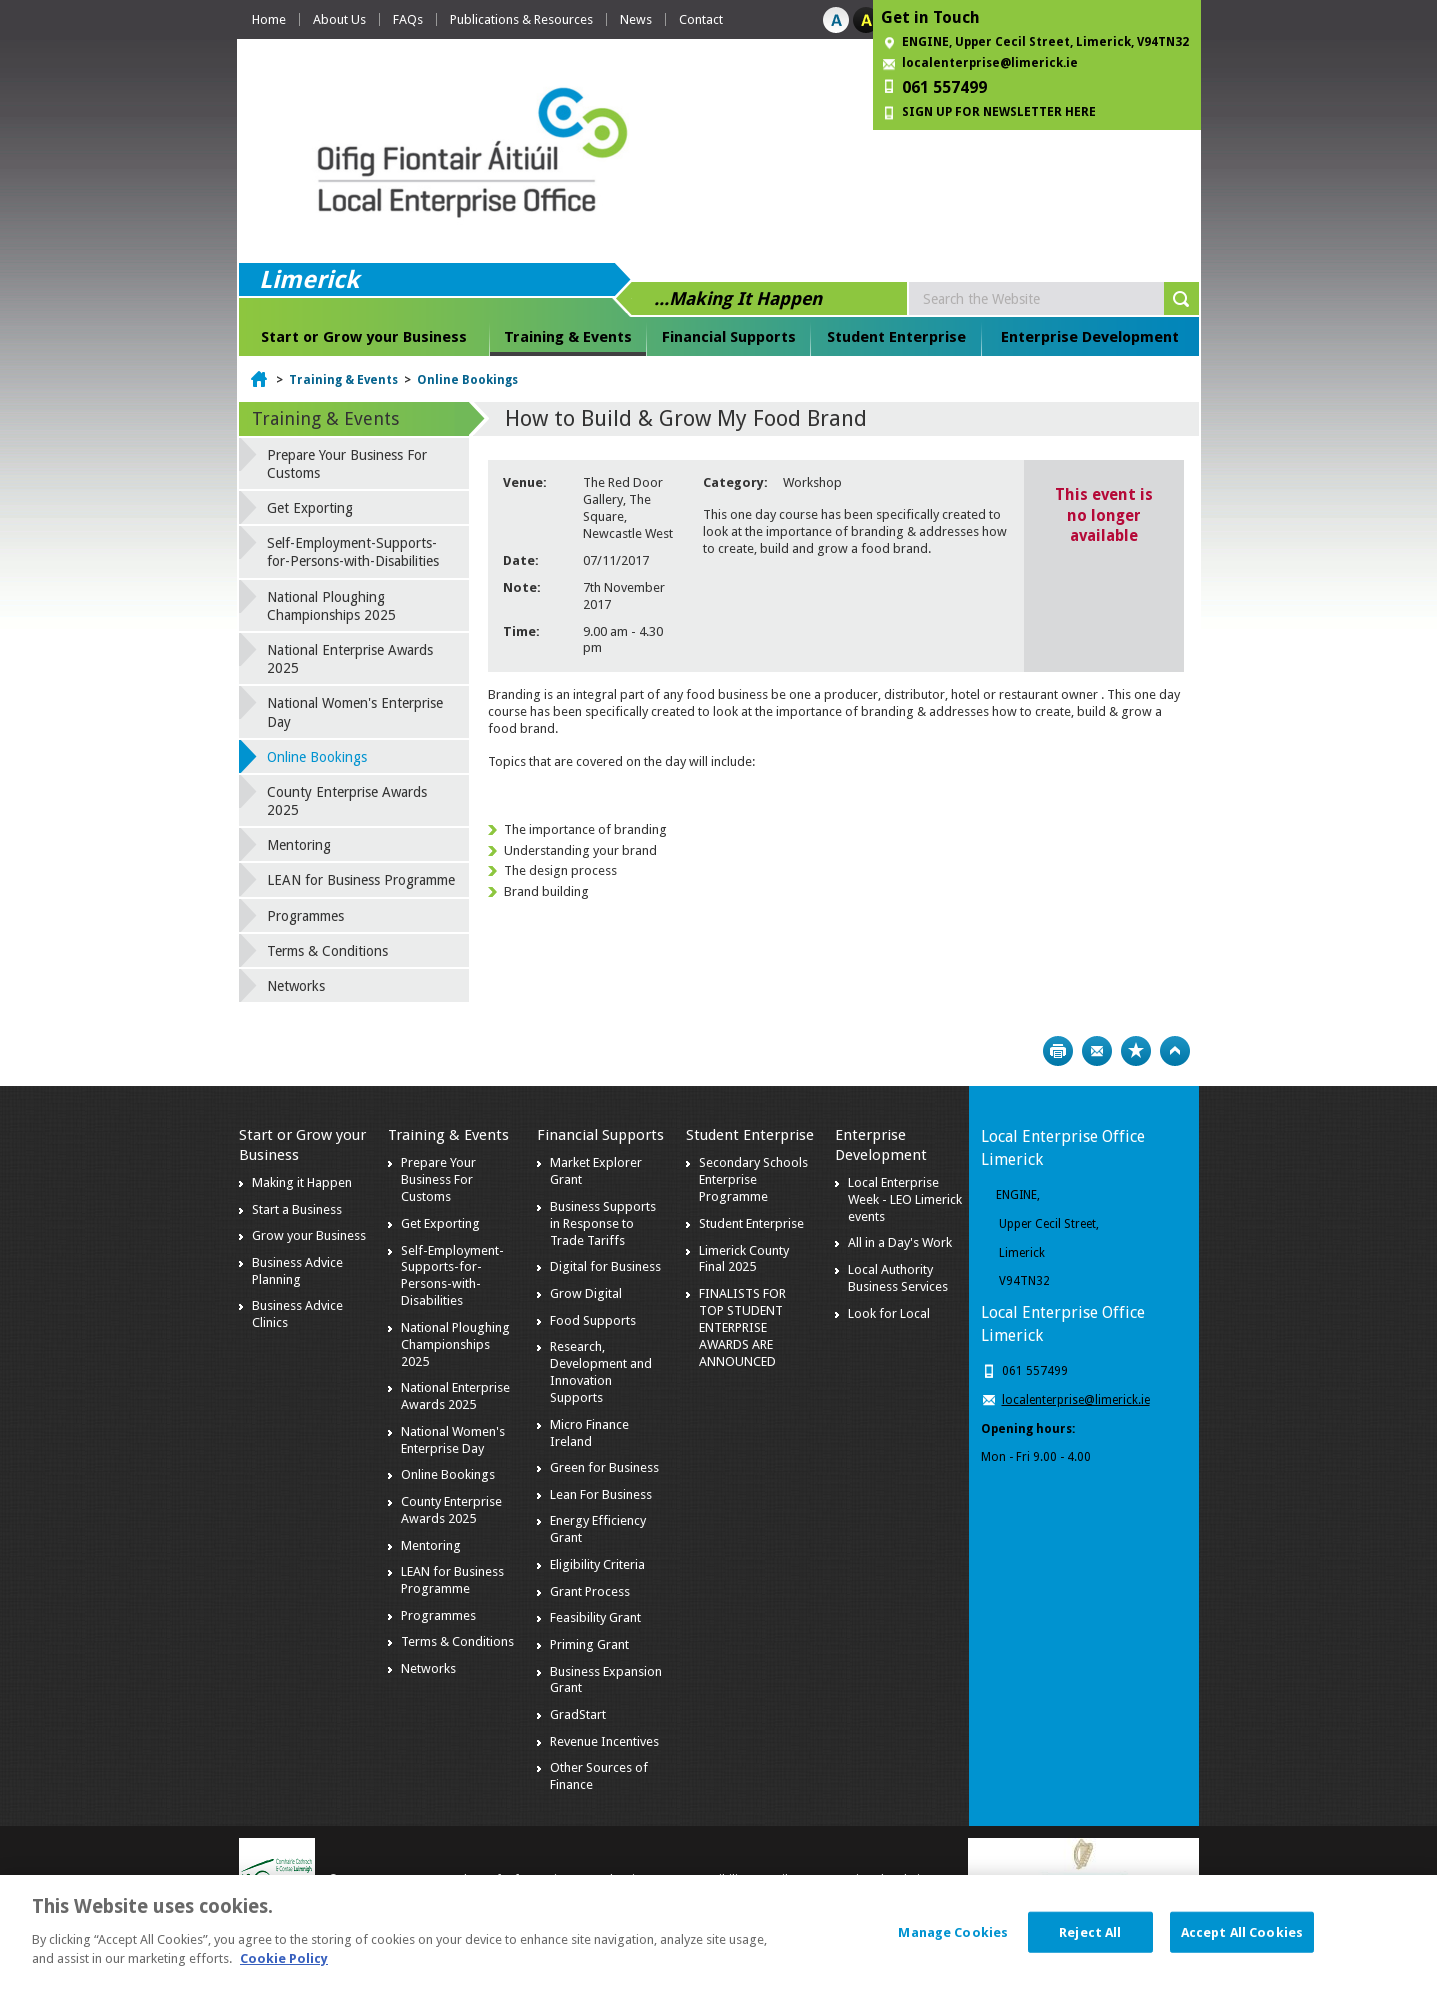  What do you see at coordinates (603, 1223) in the screenshot?
I see `Business Supports in Response to Trade Tariffs` at bounding box center [603, 1223].